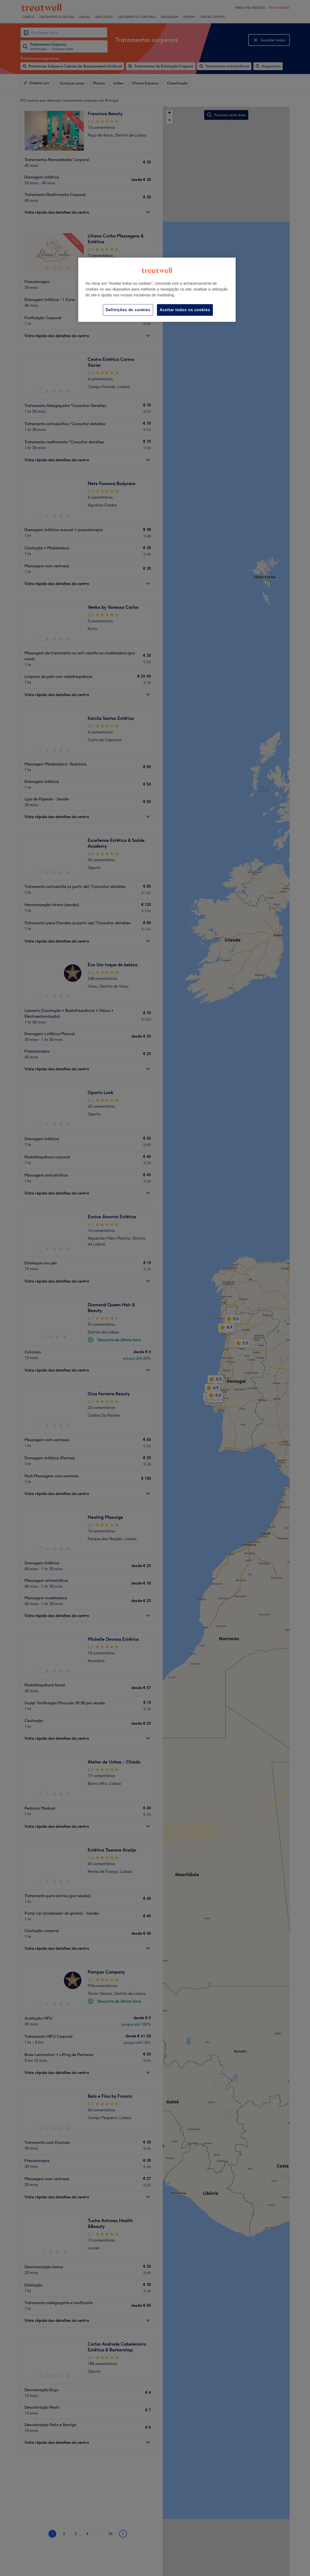 The image size is (310, 2576). I want to click on Definições de cookies, so click(128, 310).